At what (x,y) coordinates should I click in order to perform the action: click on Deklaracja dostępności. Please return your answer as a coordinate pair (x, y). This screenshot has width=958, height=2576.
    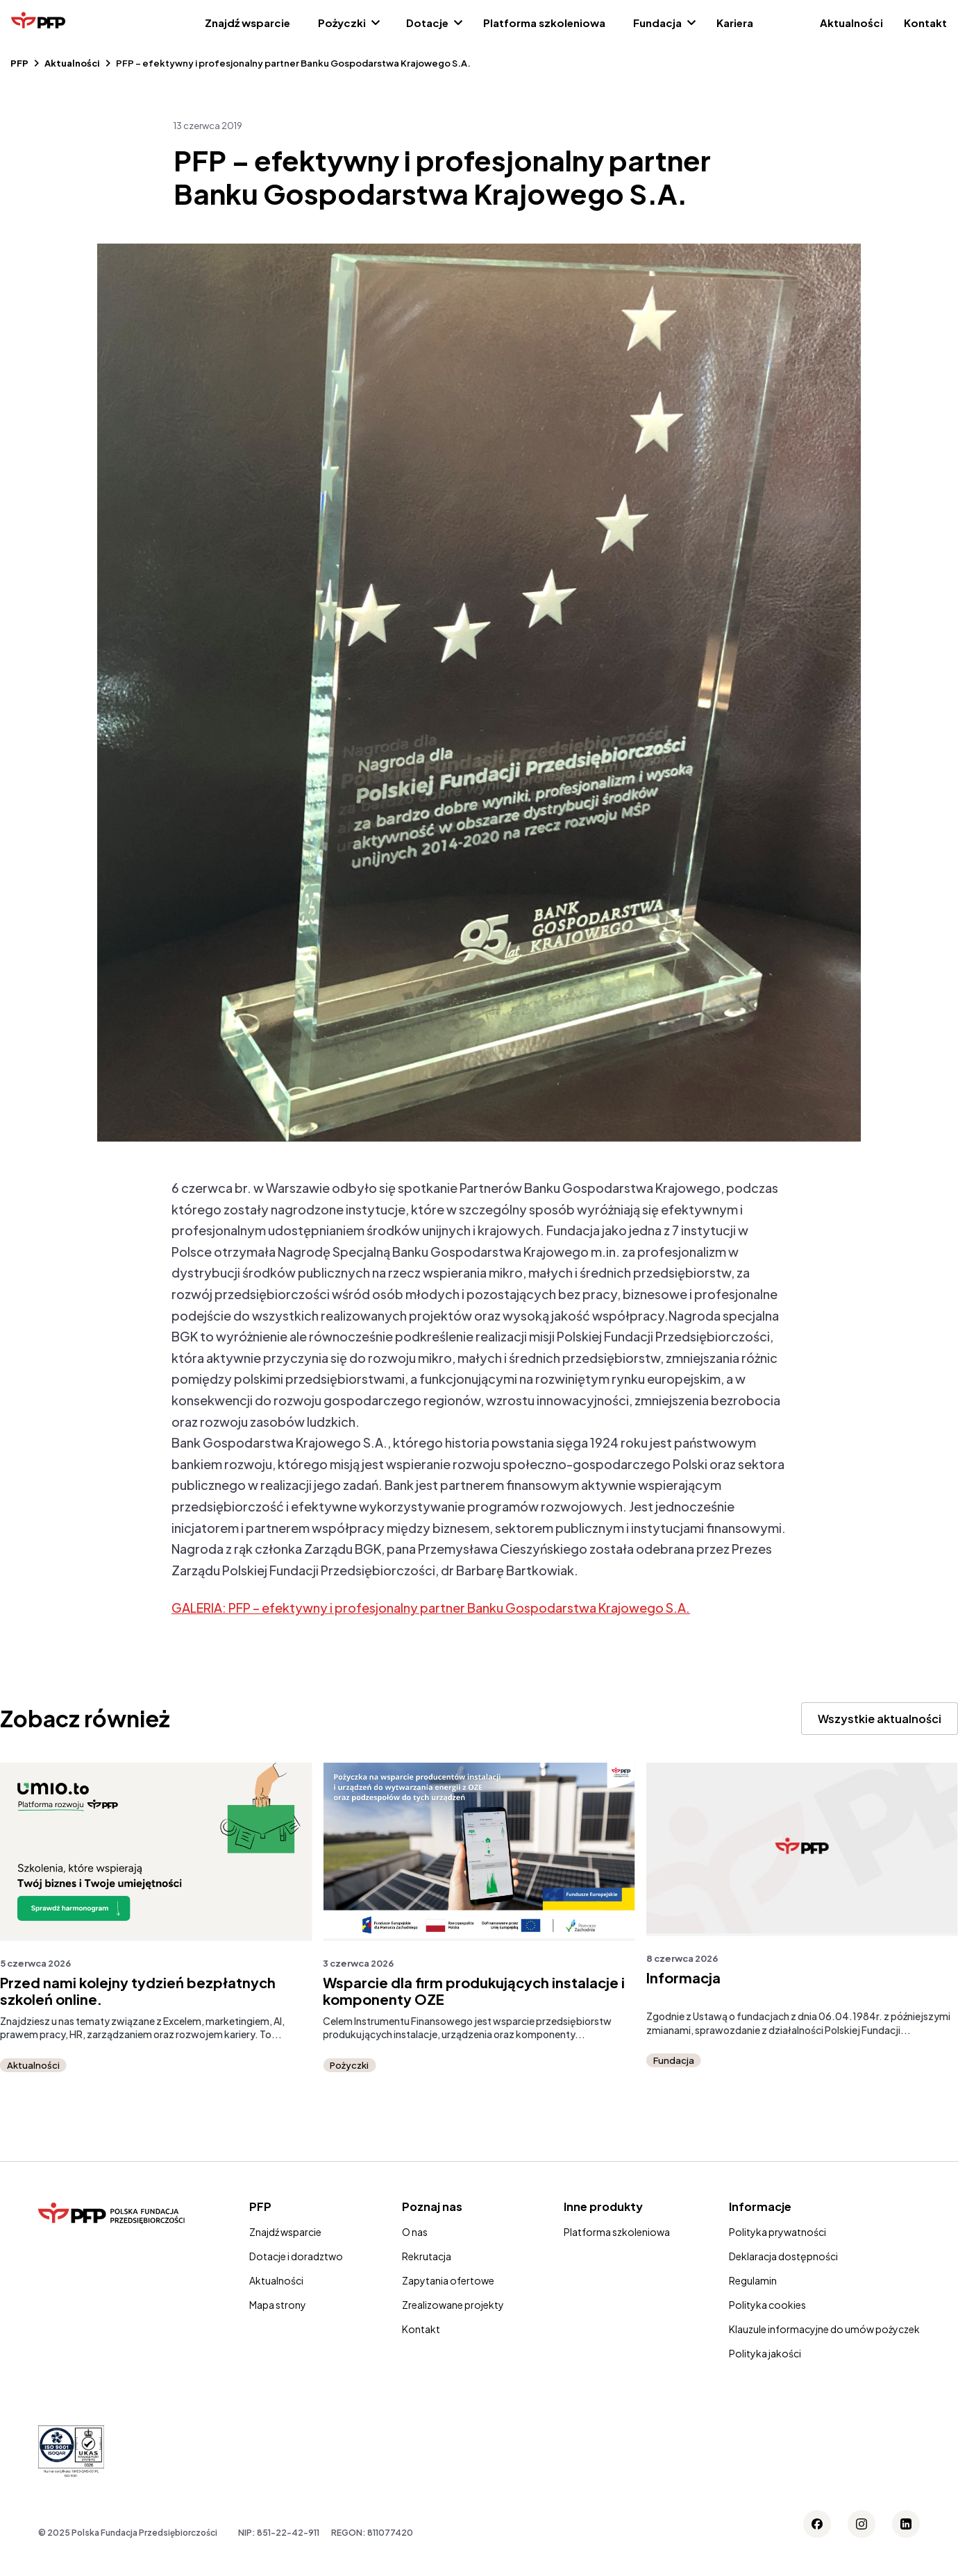
    Looking at the image, I should click on (783, 2256).